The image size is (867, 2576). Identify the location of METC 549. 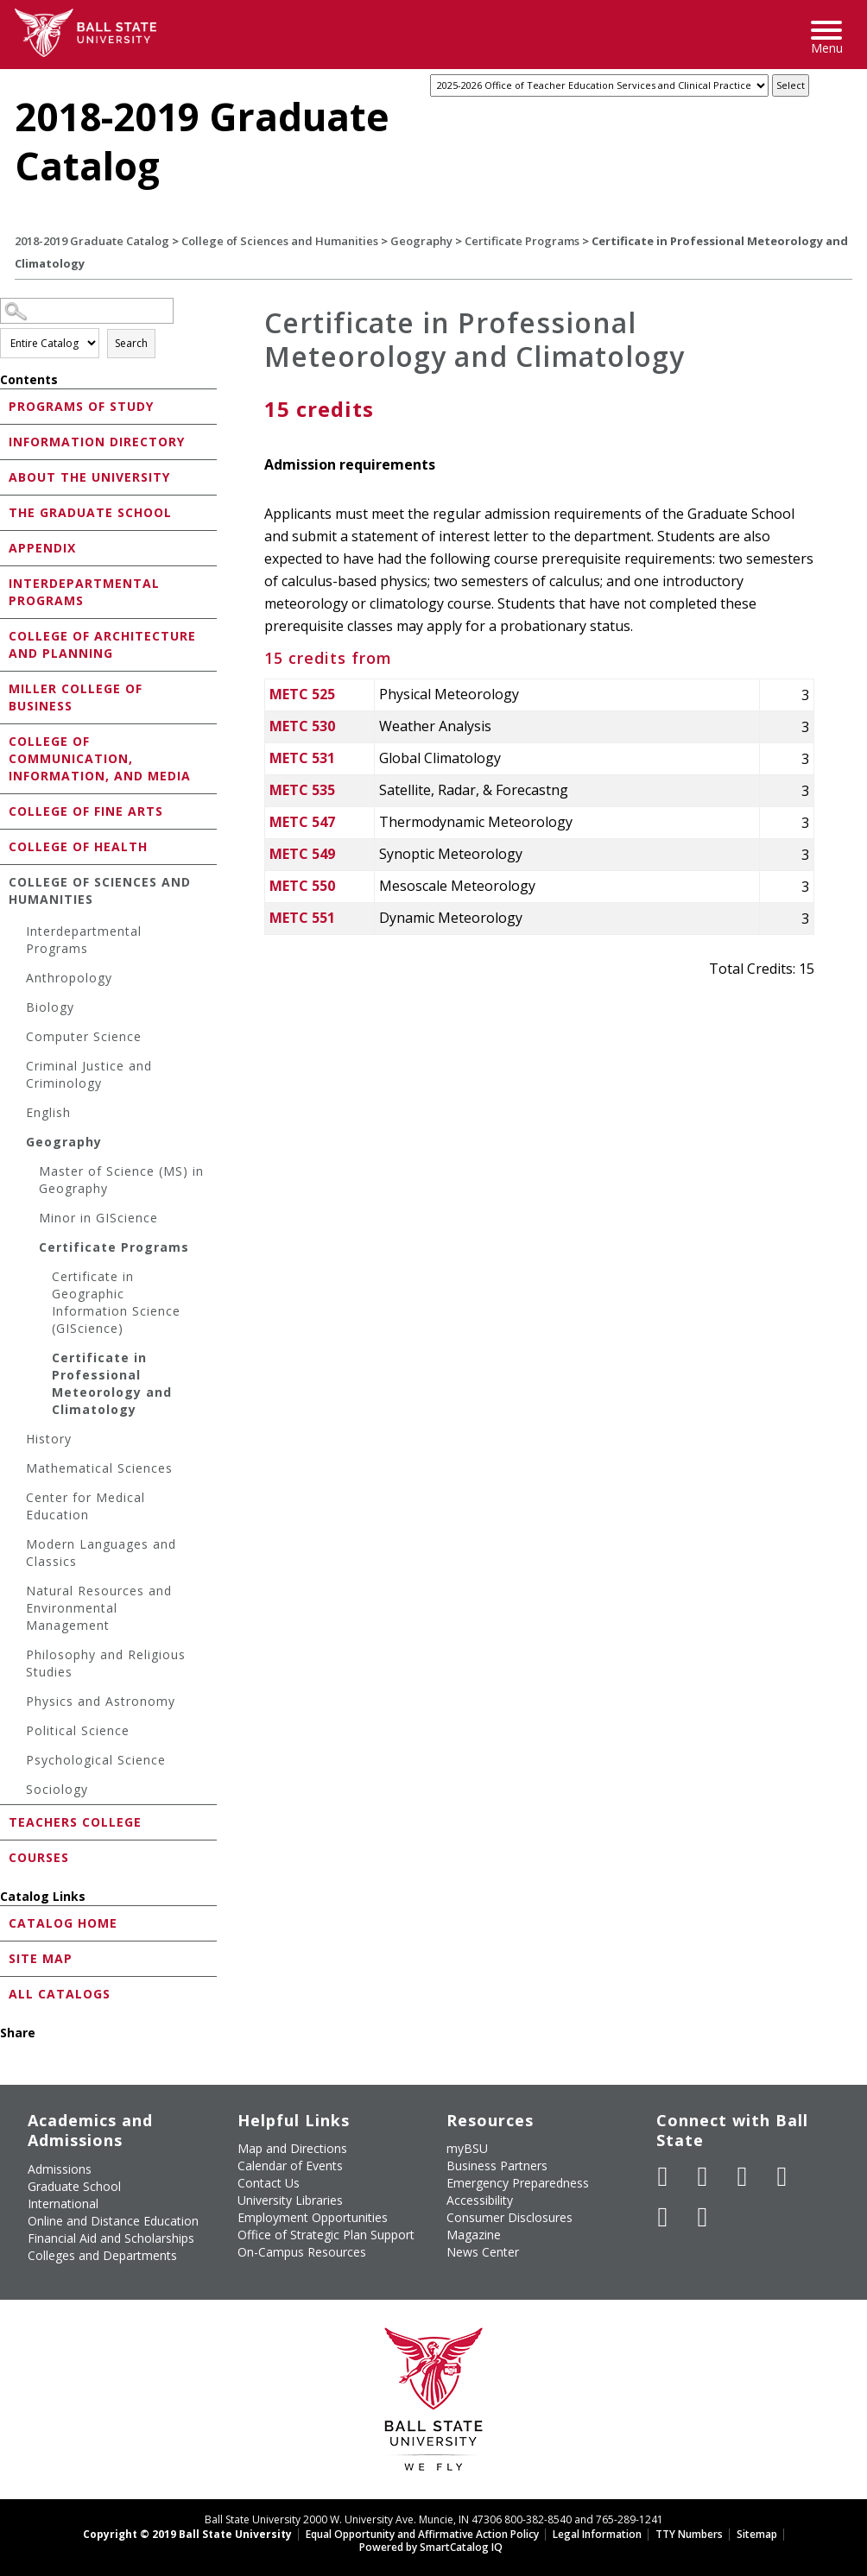
(302, 853).